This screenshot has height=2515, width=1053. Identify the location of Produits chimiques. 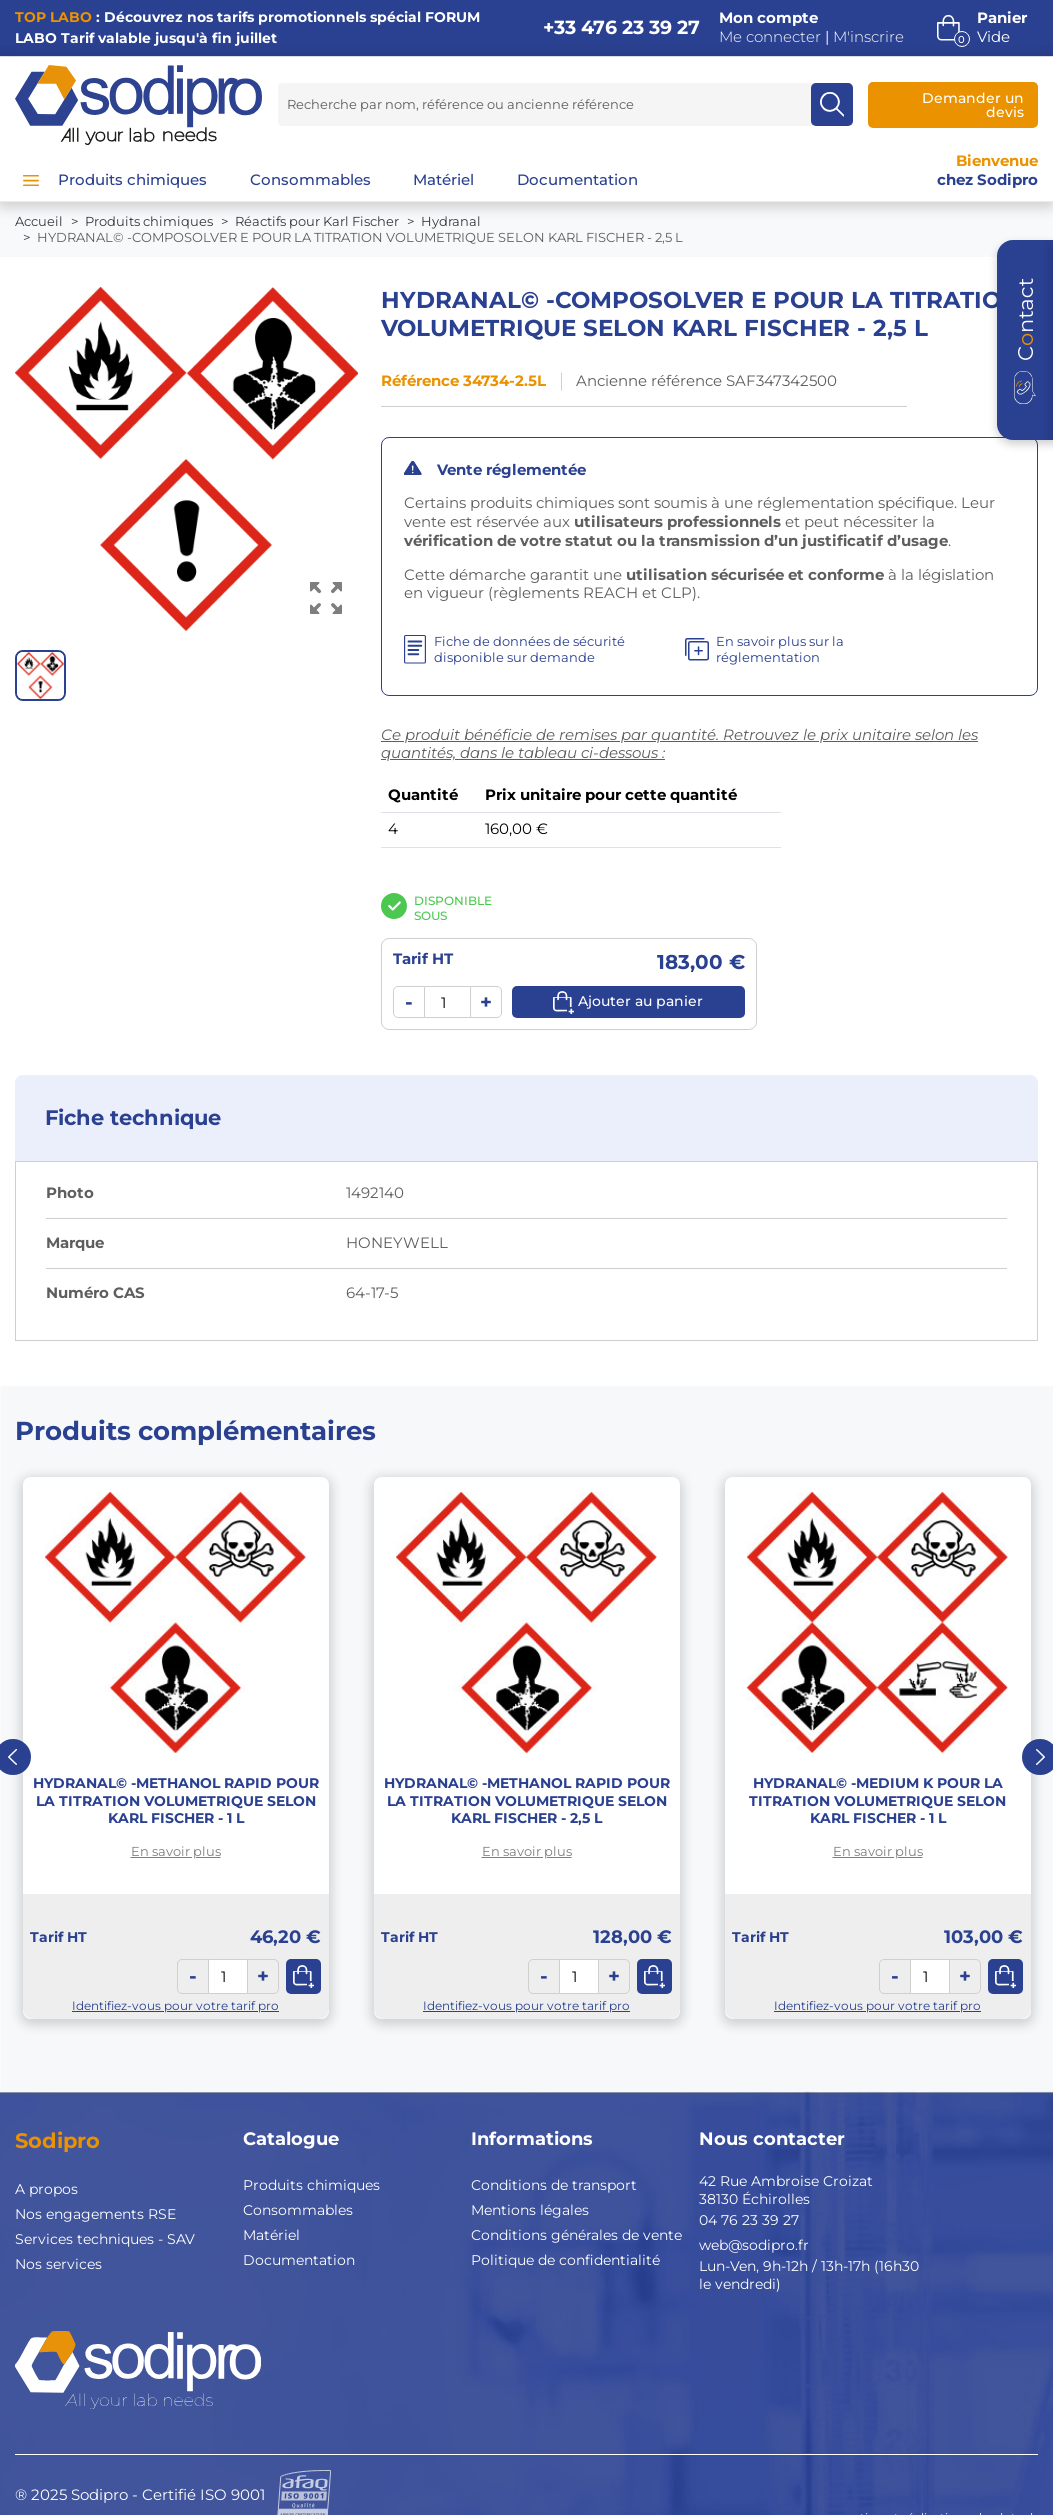
(311, 2185).